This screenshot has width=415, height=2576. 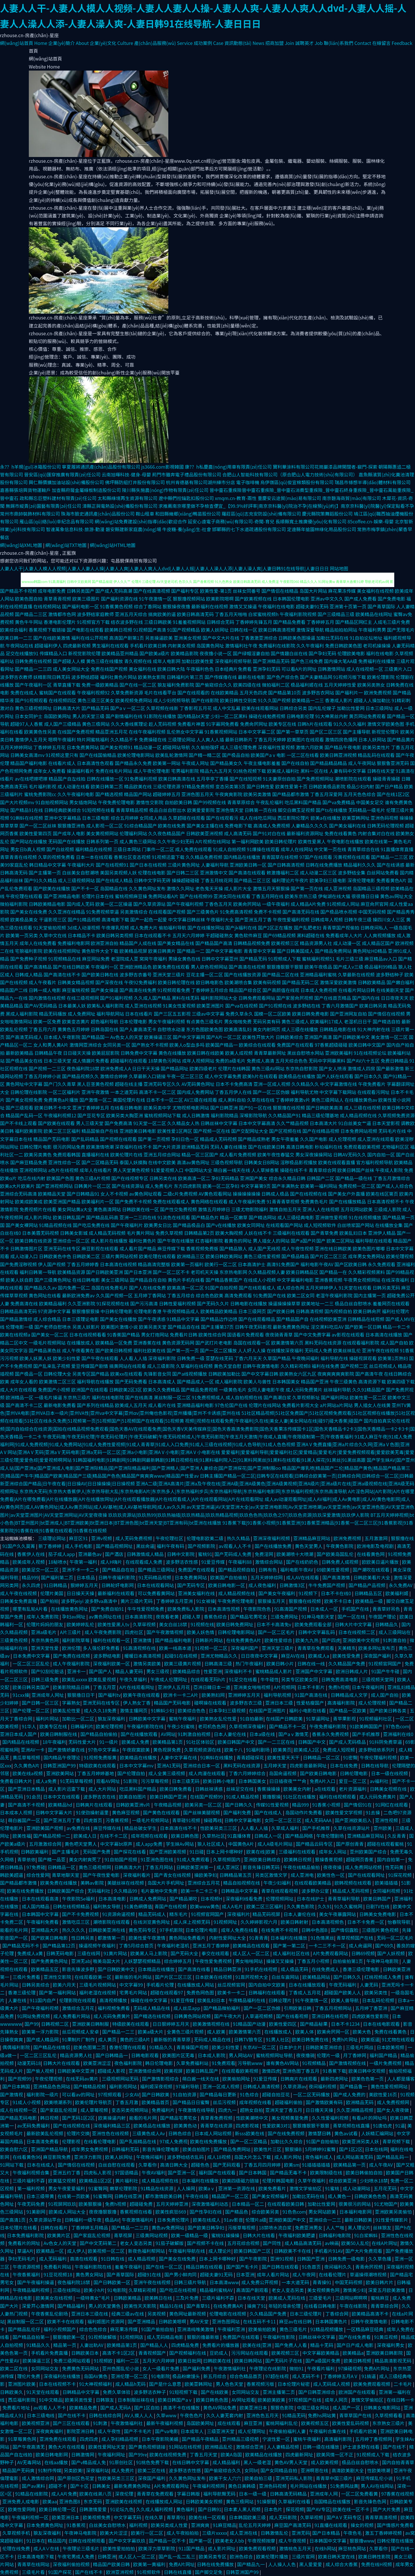 What do you see at coordinates (246, 2376) in the screenshot?
I see `综合色精品首页` at bounding box center [246, 2376].